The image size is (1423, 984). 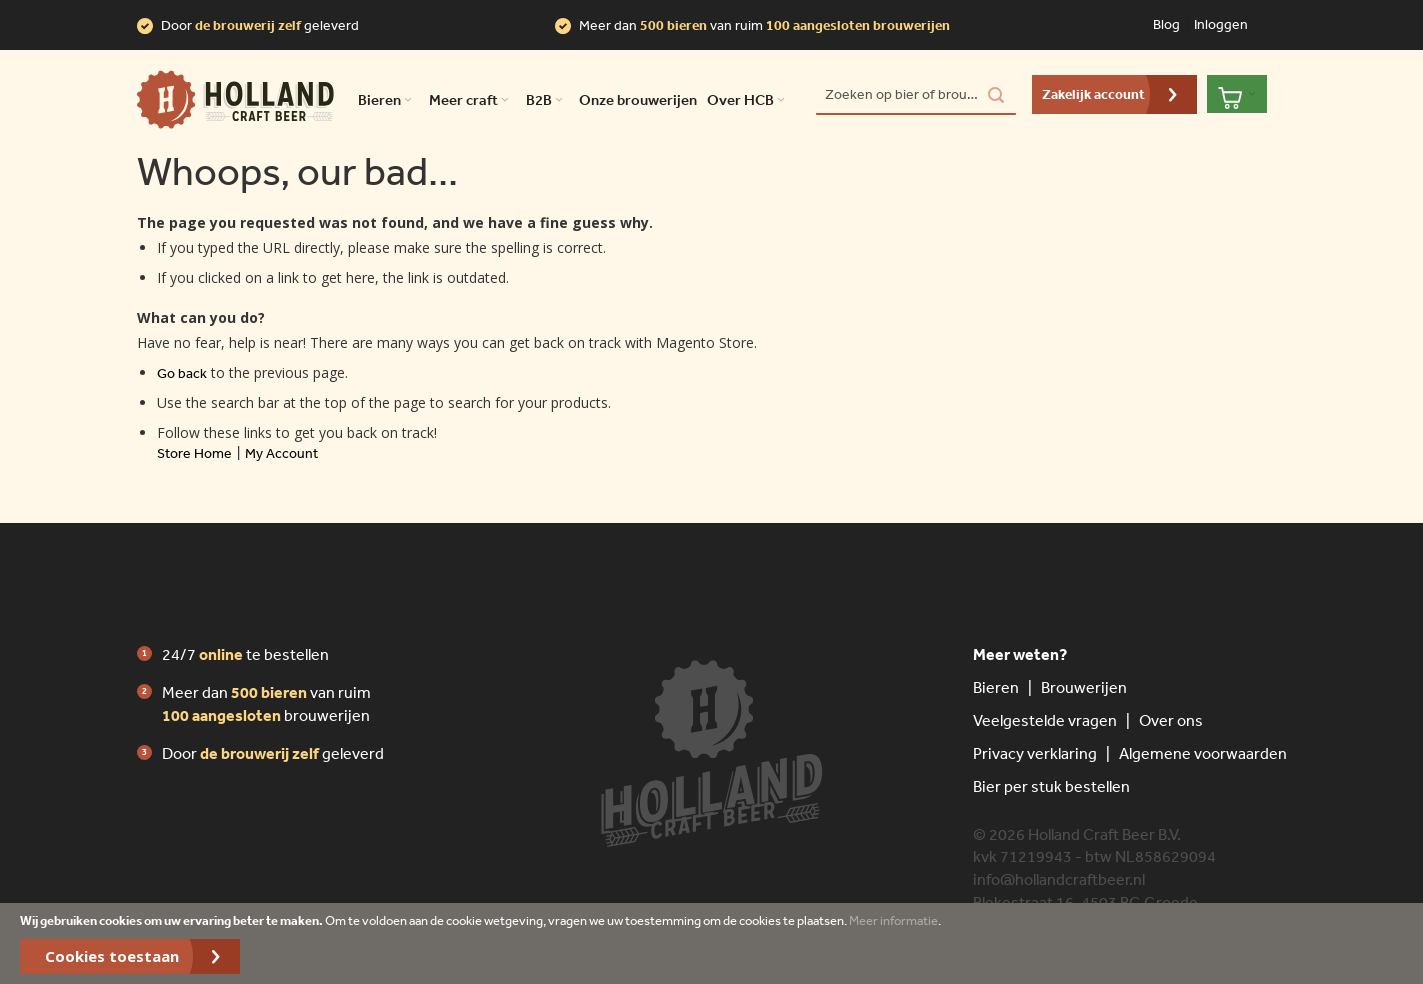 What do you see at coordinates (1166, 24) in the screenshot?
I see `Blog` at bounding box center [1166, 24].